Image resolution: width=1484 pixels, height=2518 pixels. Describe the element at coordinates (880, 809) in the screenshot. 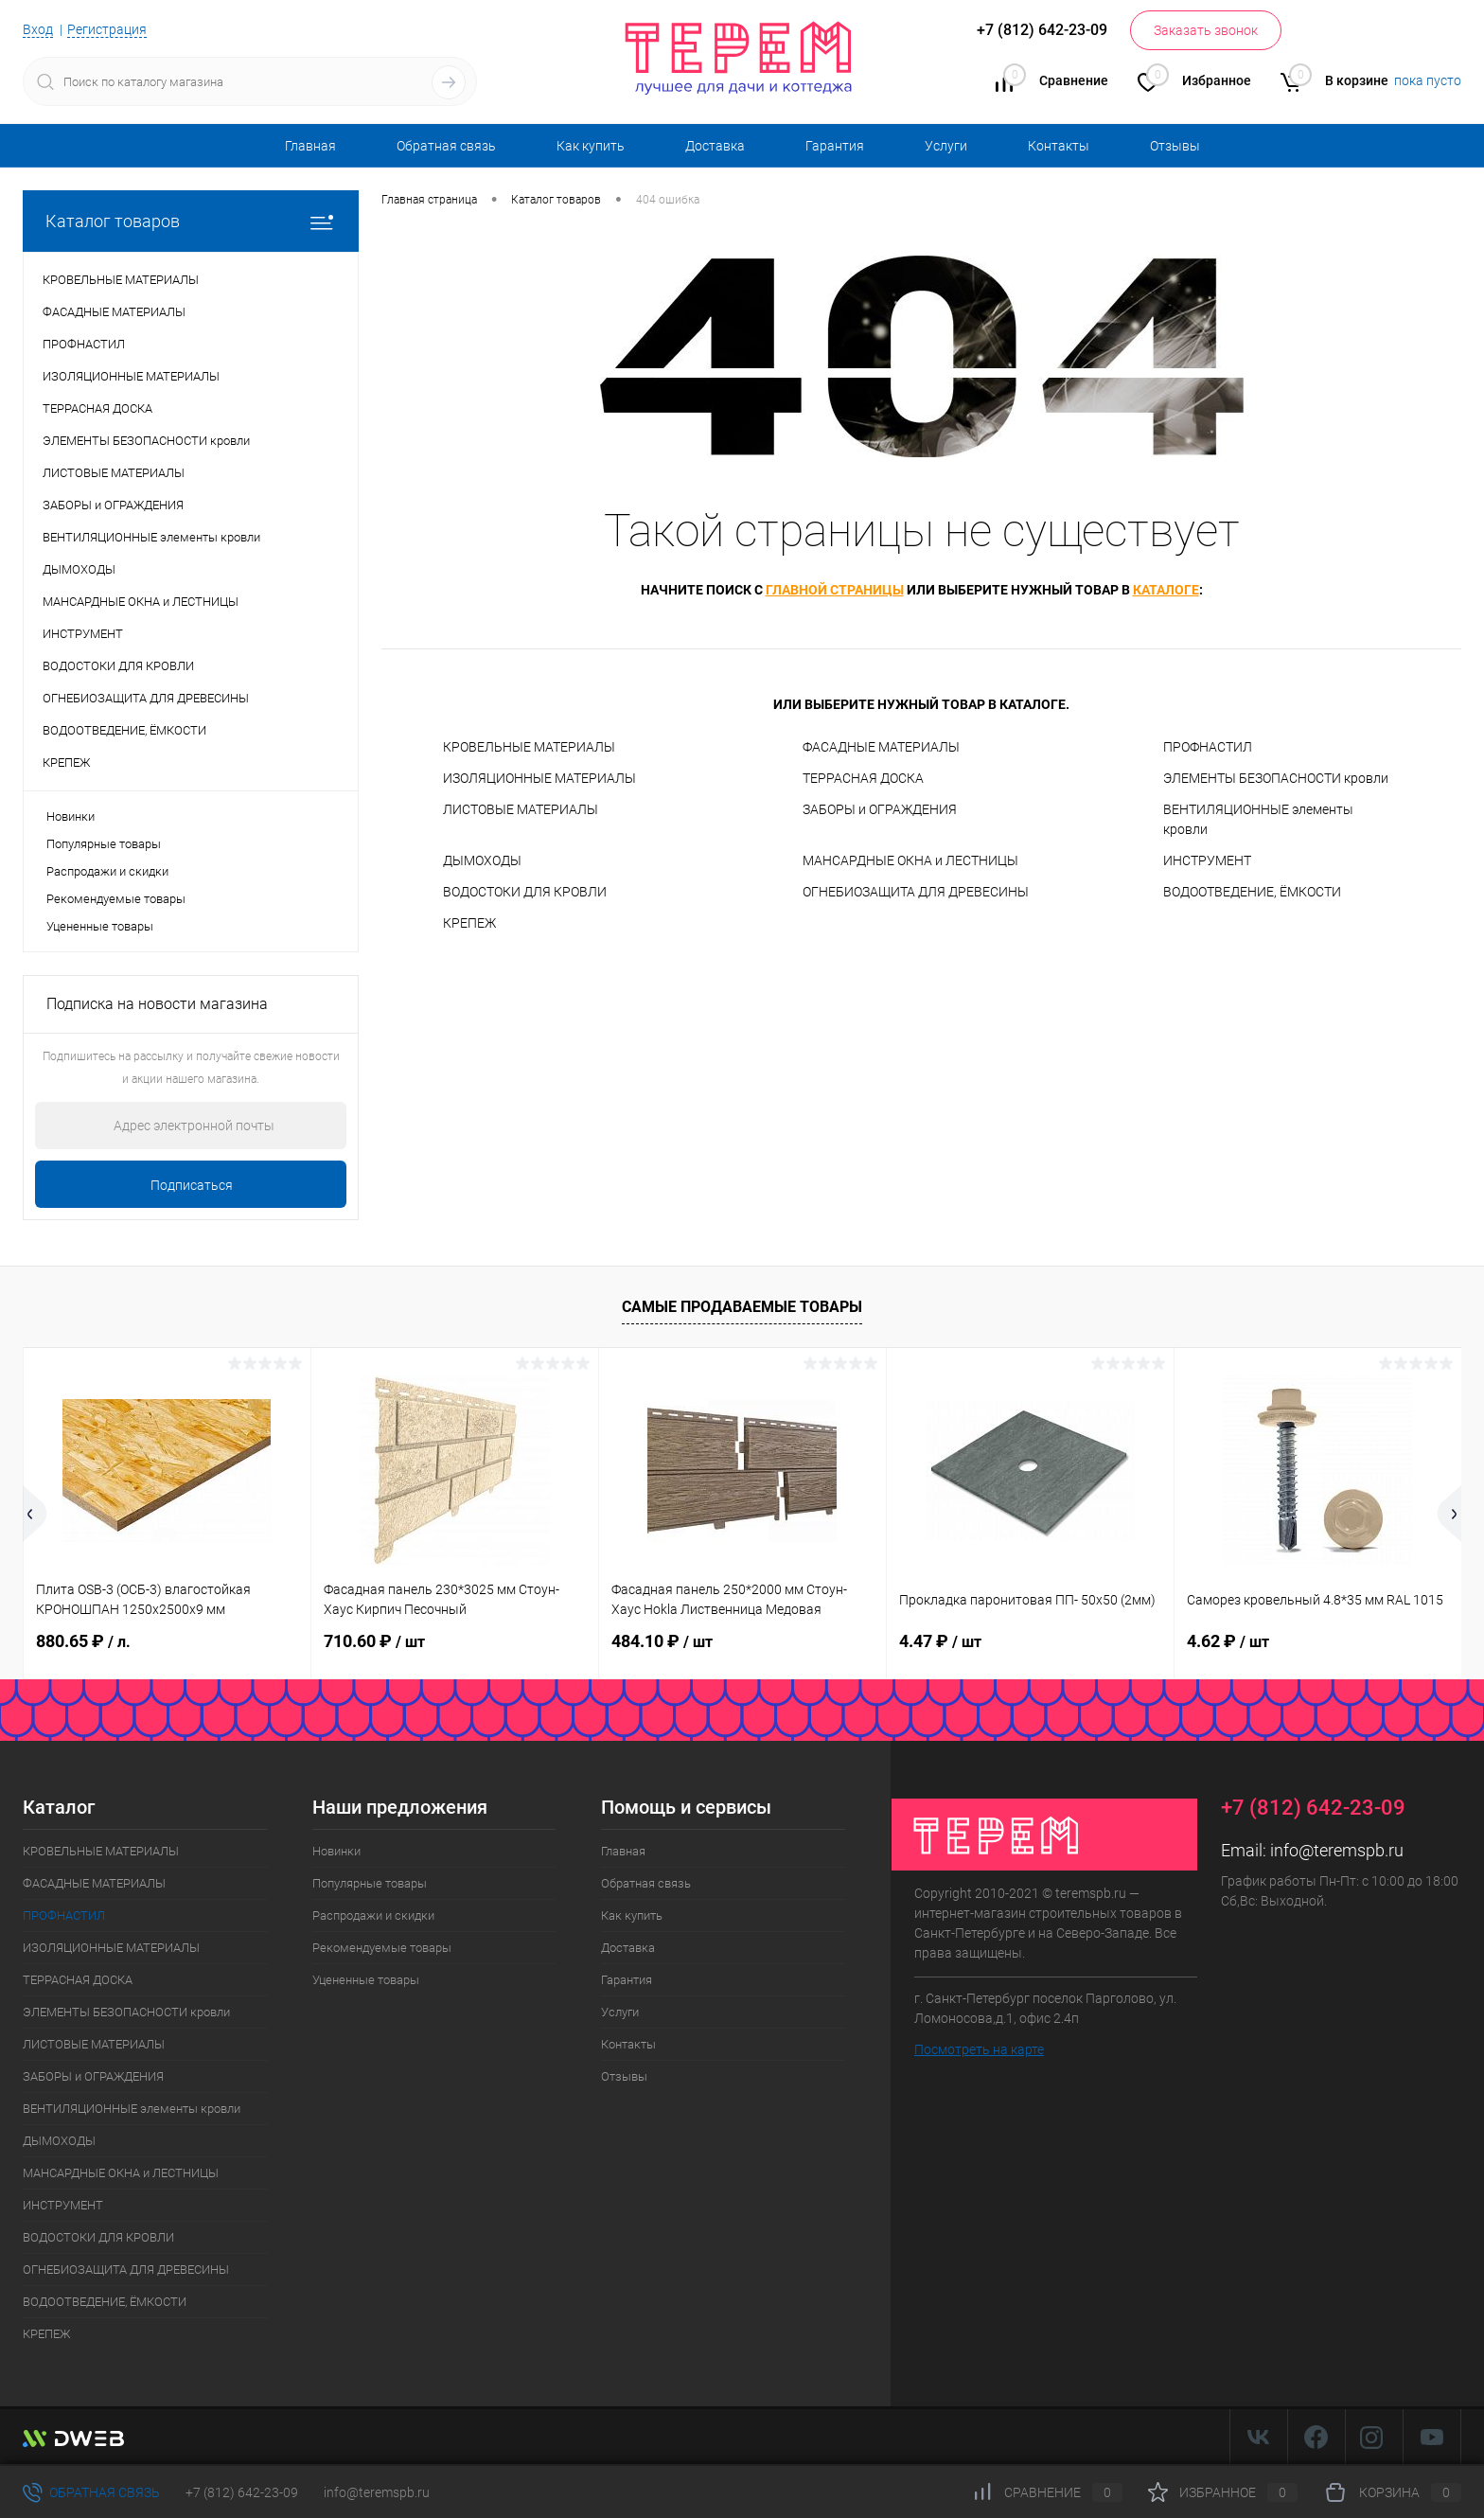

I see `ЗАБОРЫ и ОГРАЖДЕНИЯ` at that location.